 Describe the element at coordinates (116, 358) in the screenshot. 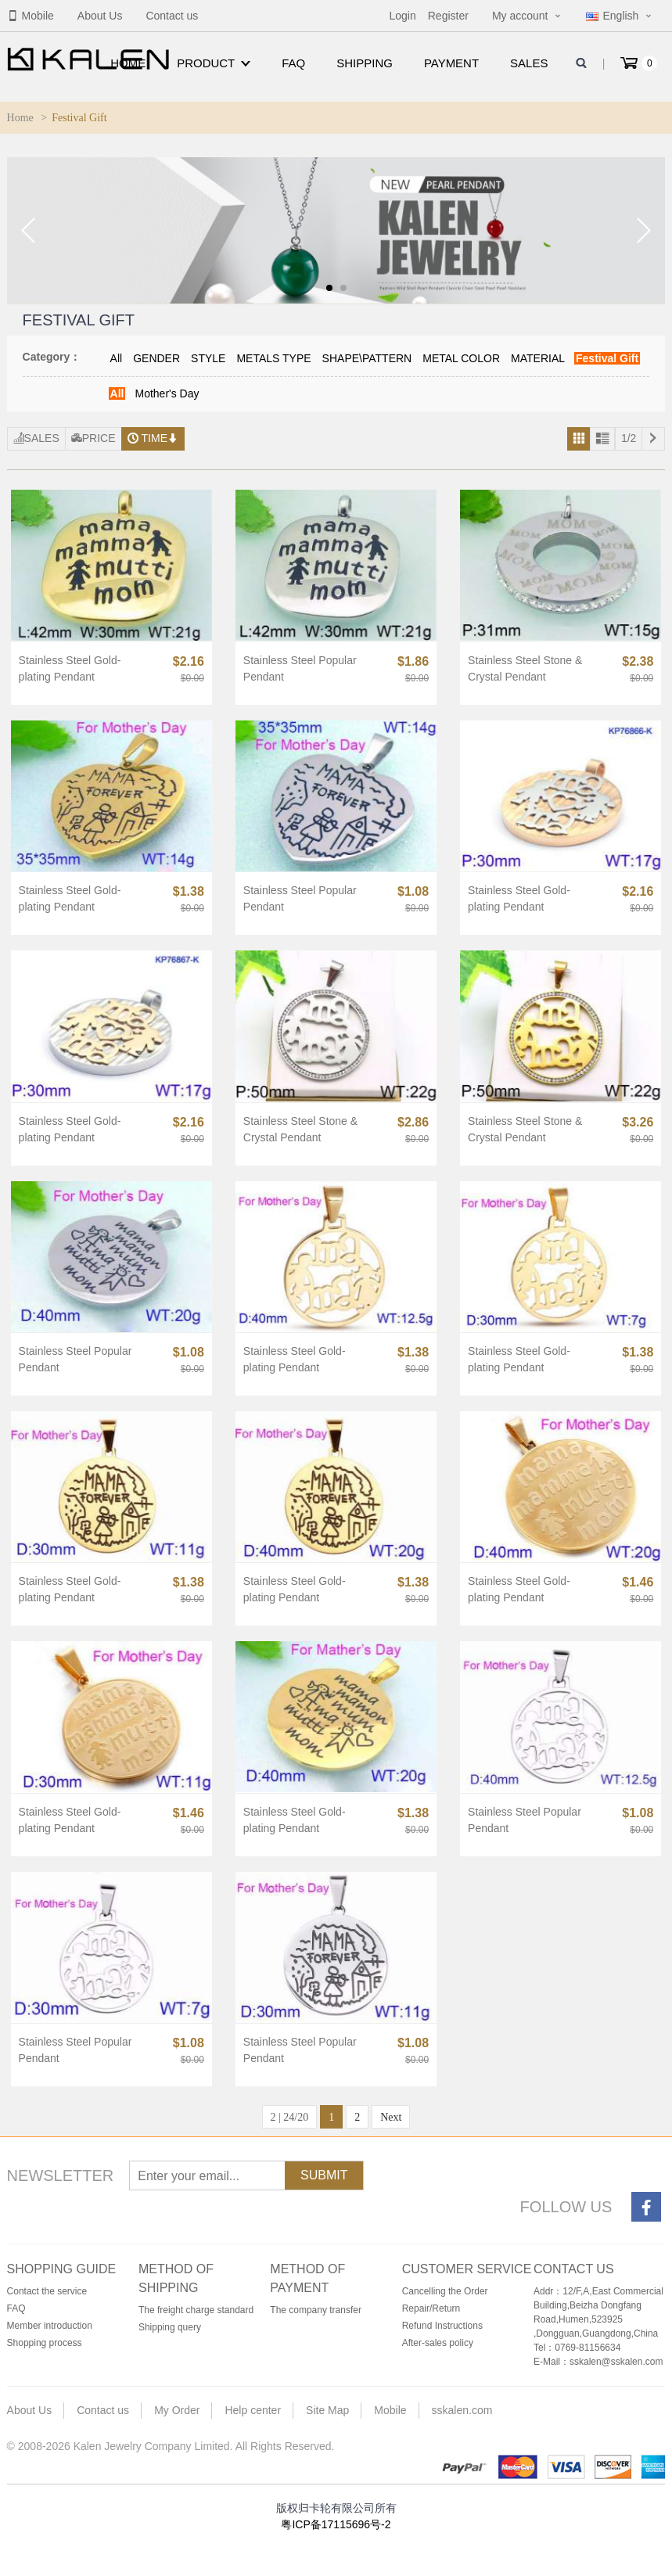

I see `All` at that location.